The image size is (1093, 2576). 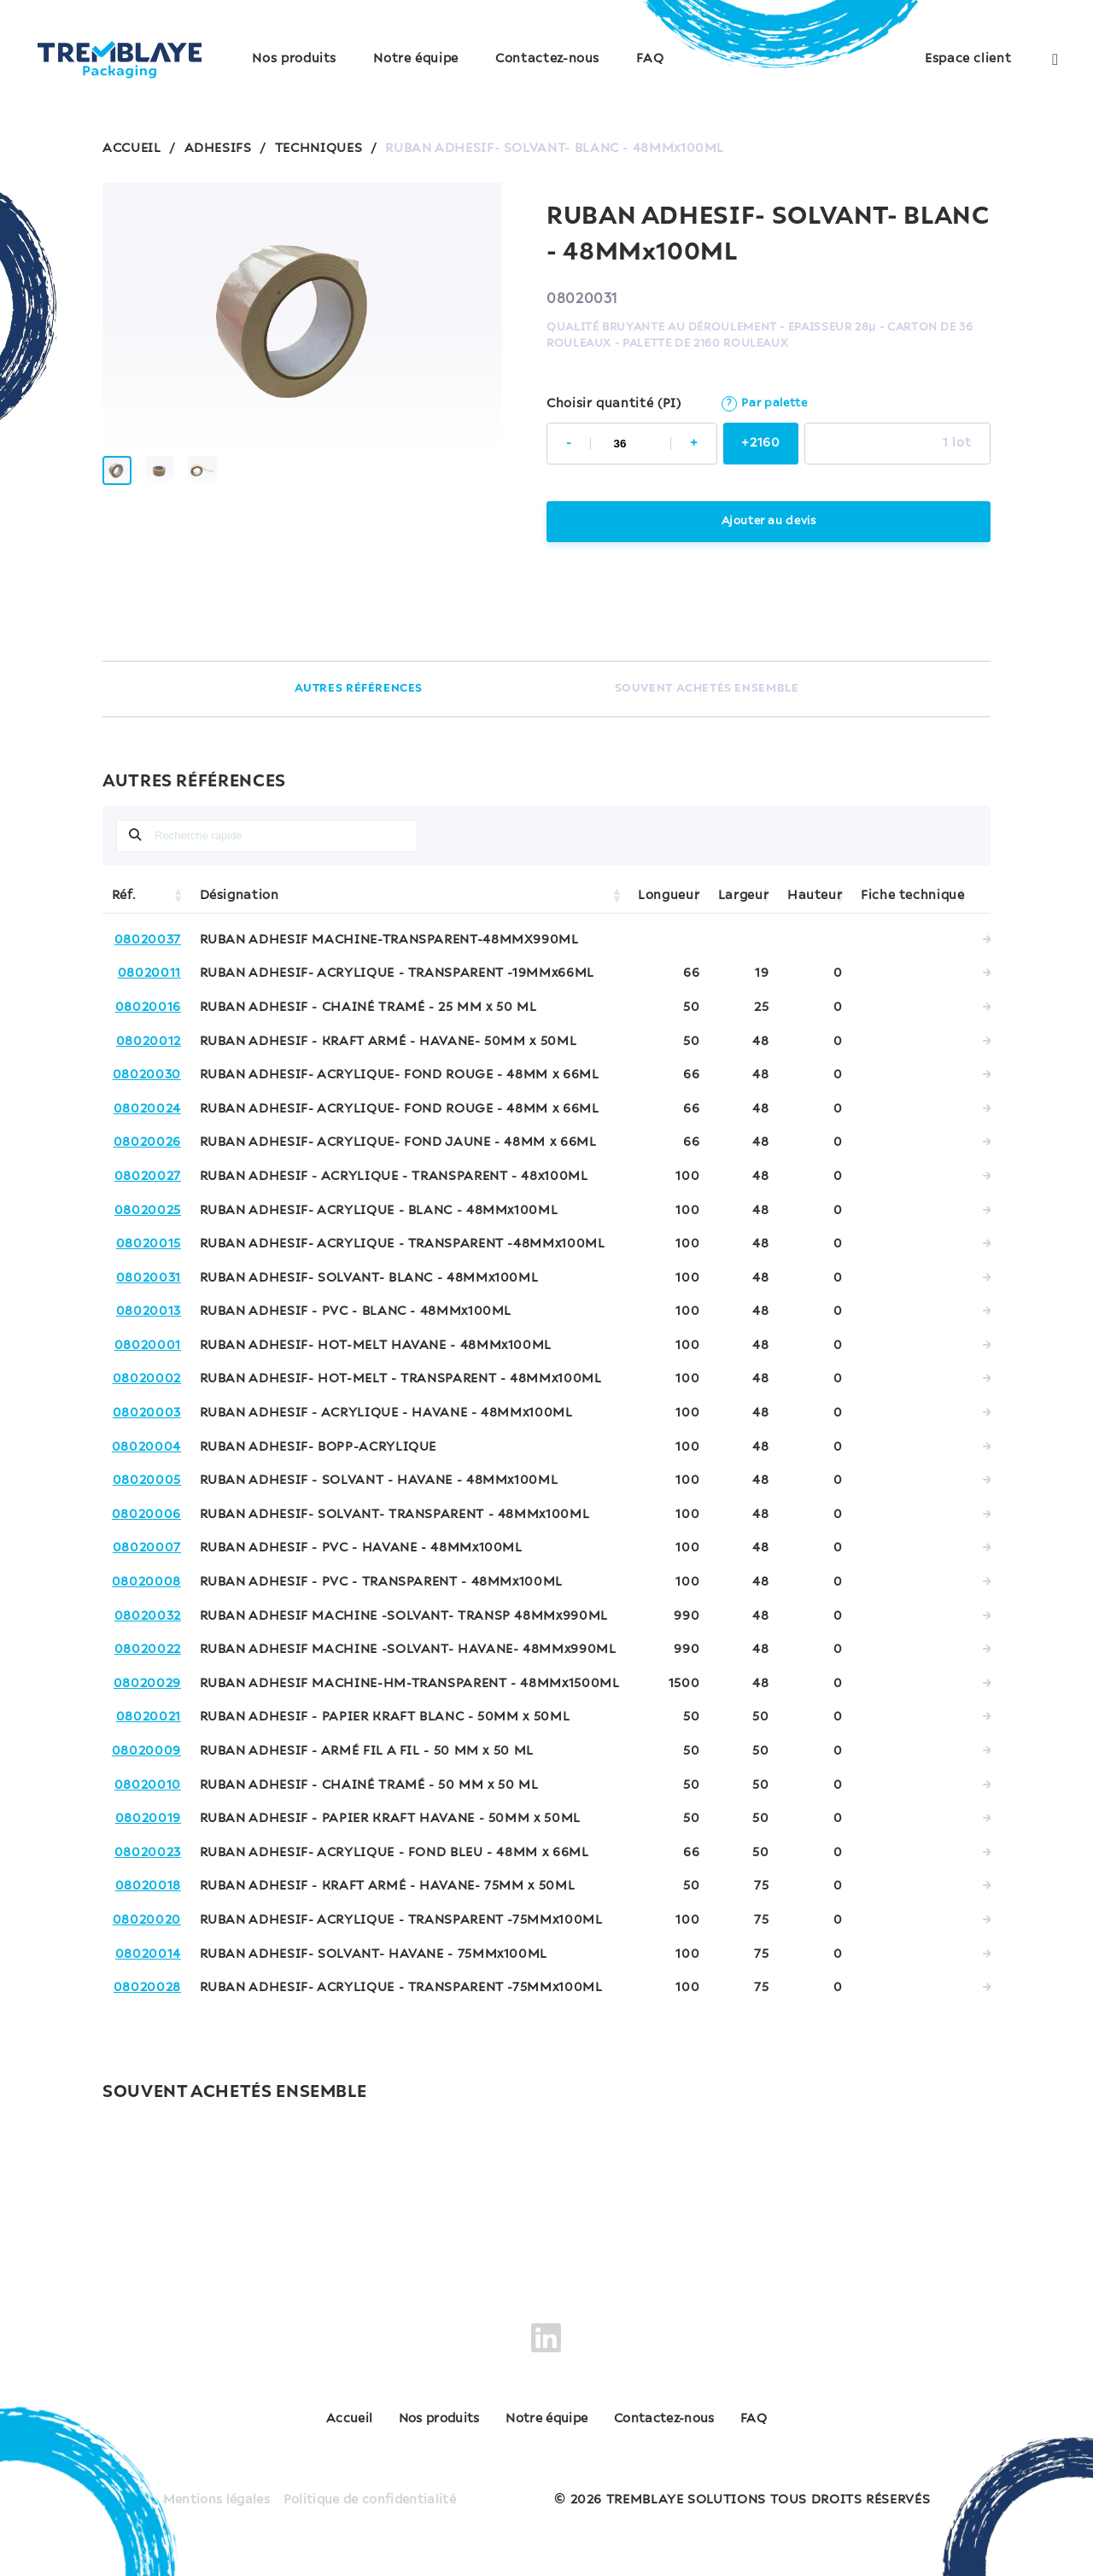 What do you see at coordinates (148, 1244) in the screenshot?
I see `08020015` at bounding box center [148, 1244].